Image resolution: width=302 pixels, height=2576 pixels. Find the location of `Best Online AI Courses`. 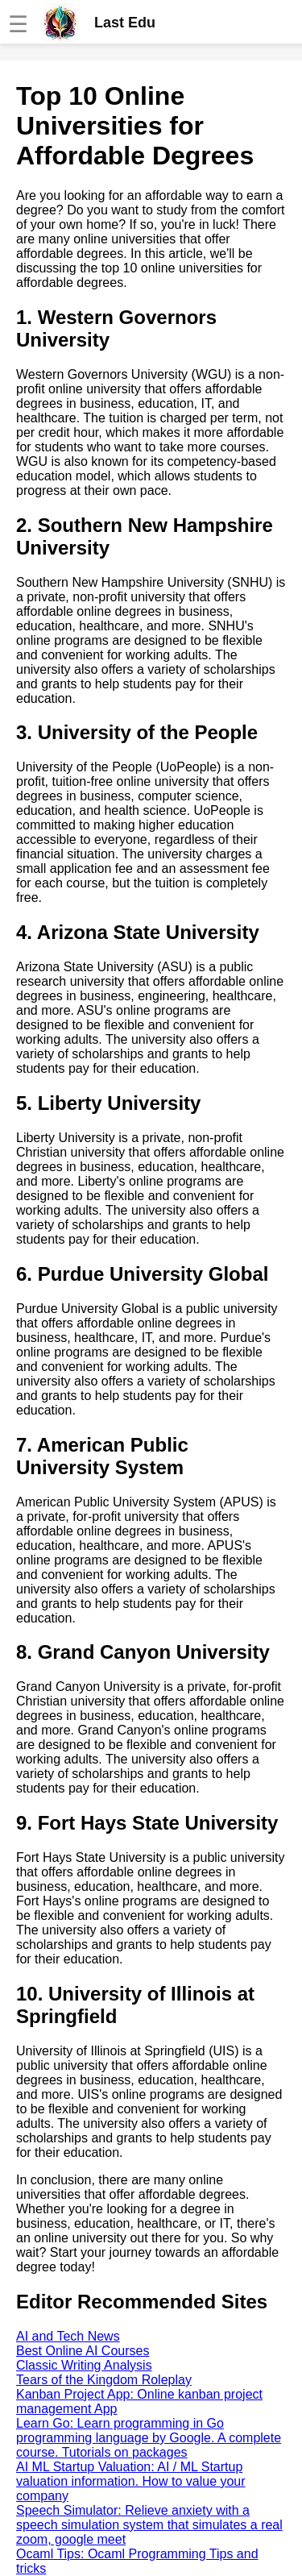

Best Online AI Courses is located at coordinates (82, 2351).